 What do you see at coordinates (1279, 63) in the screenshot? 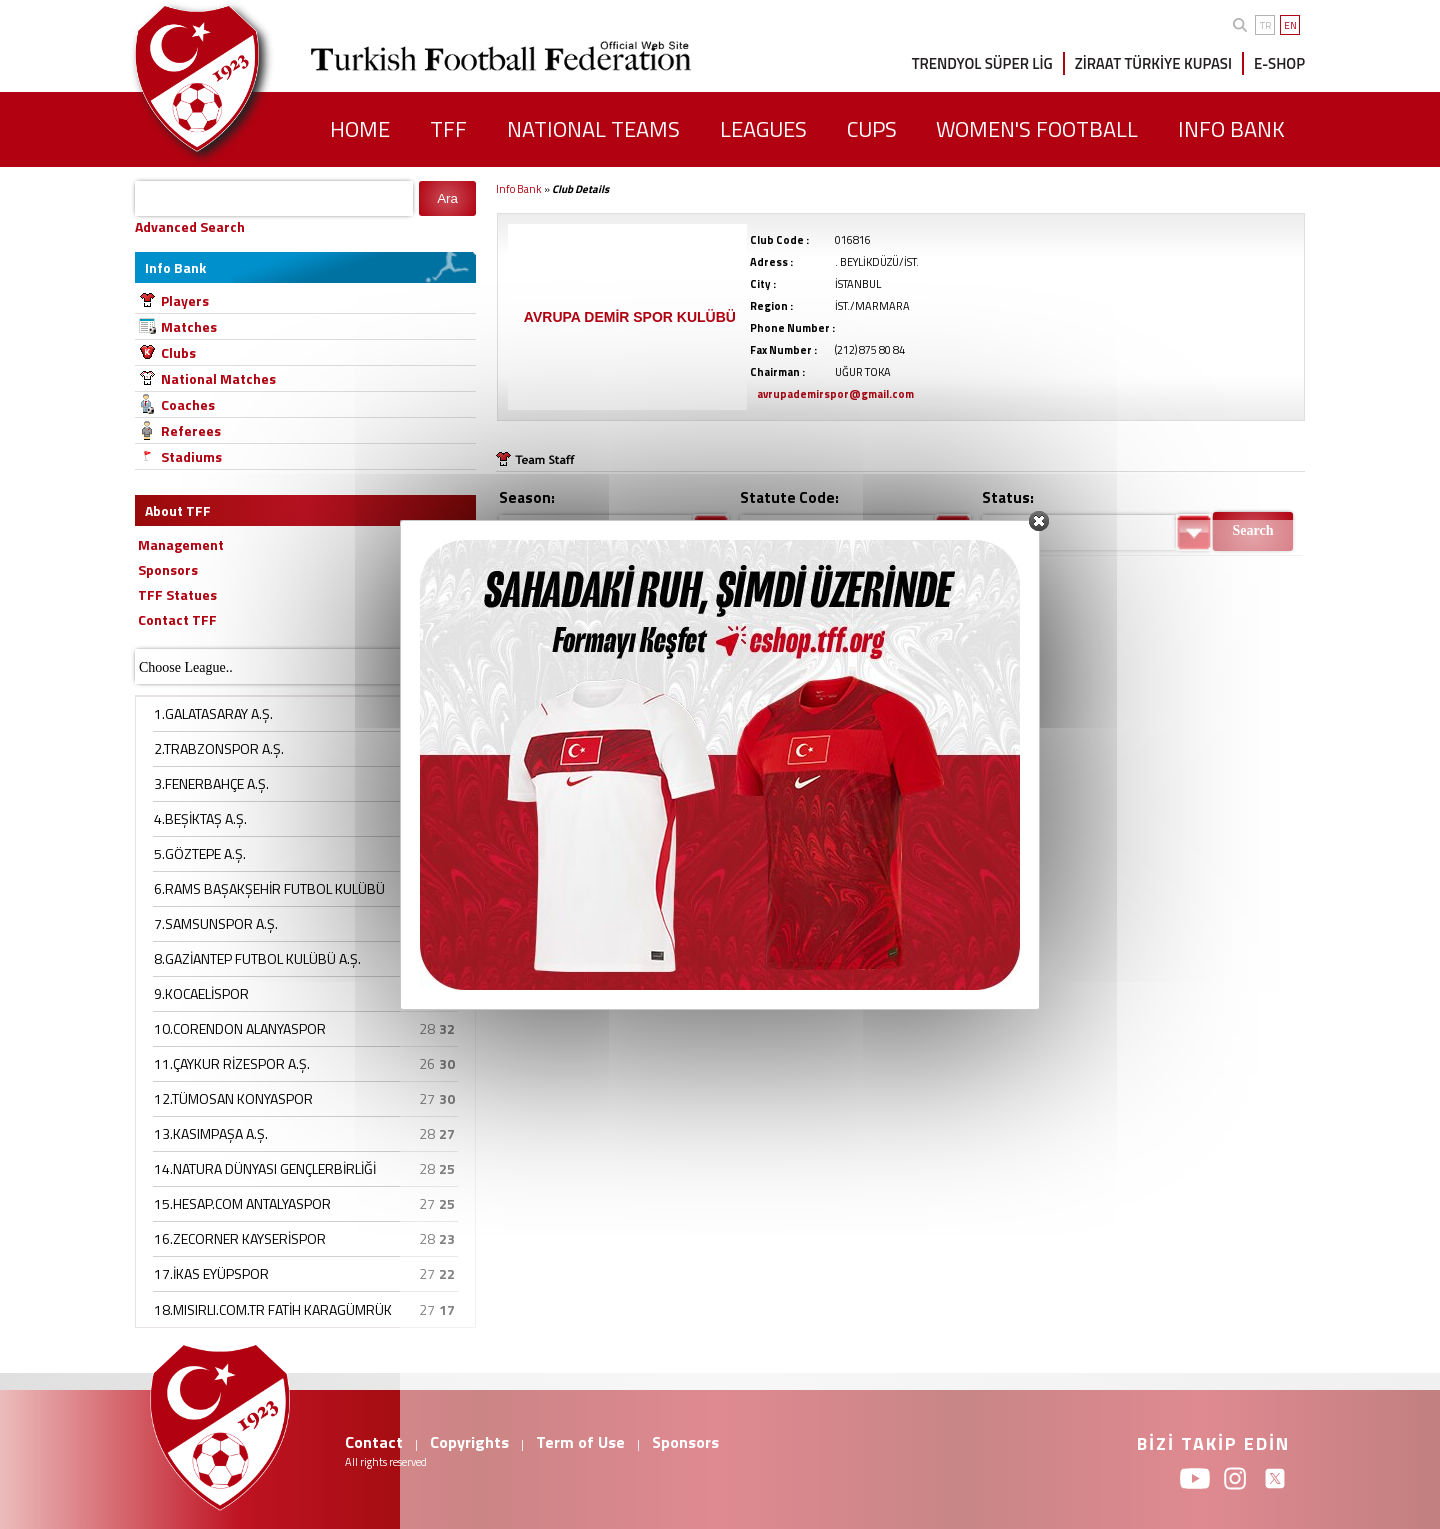
I see `E-SHOP` at bounding box center [1279, 63].